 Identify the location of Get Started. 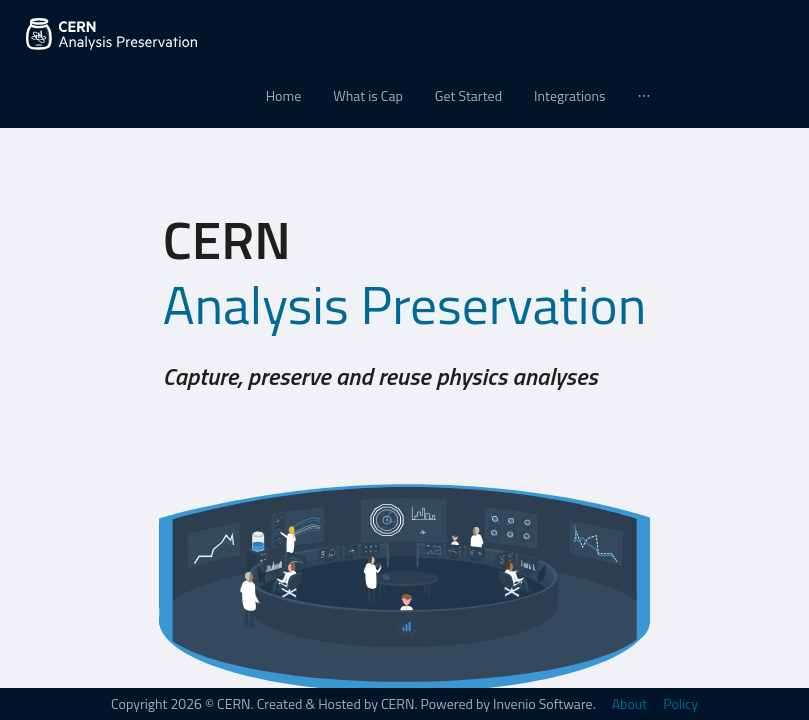
(468, 95).